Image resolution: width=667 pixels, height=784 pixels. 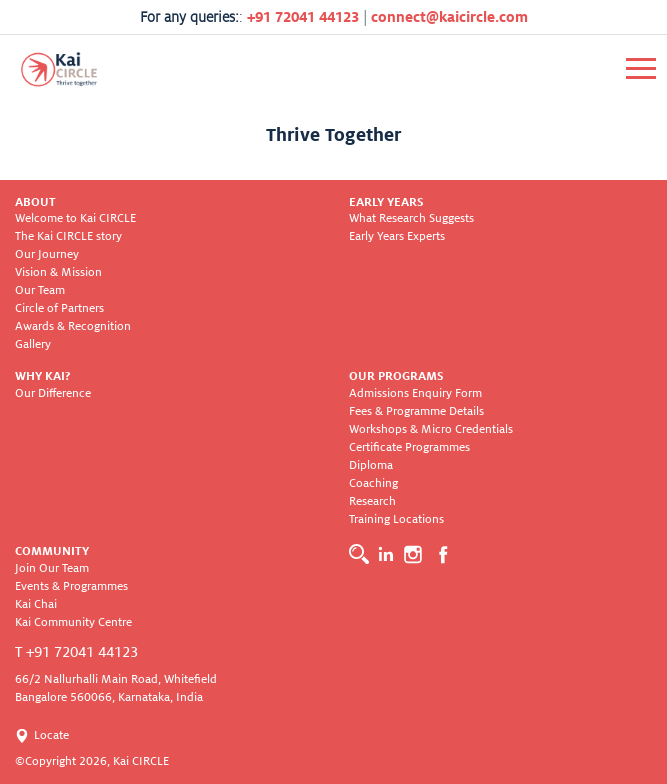 What do you see at coordinates (73, 326) in the screenshot?
I see `Awards & Recognition` at bounding box center [73, 326].